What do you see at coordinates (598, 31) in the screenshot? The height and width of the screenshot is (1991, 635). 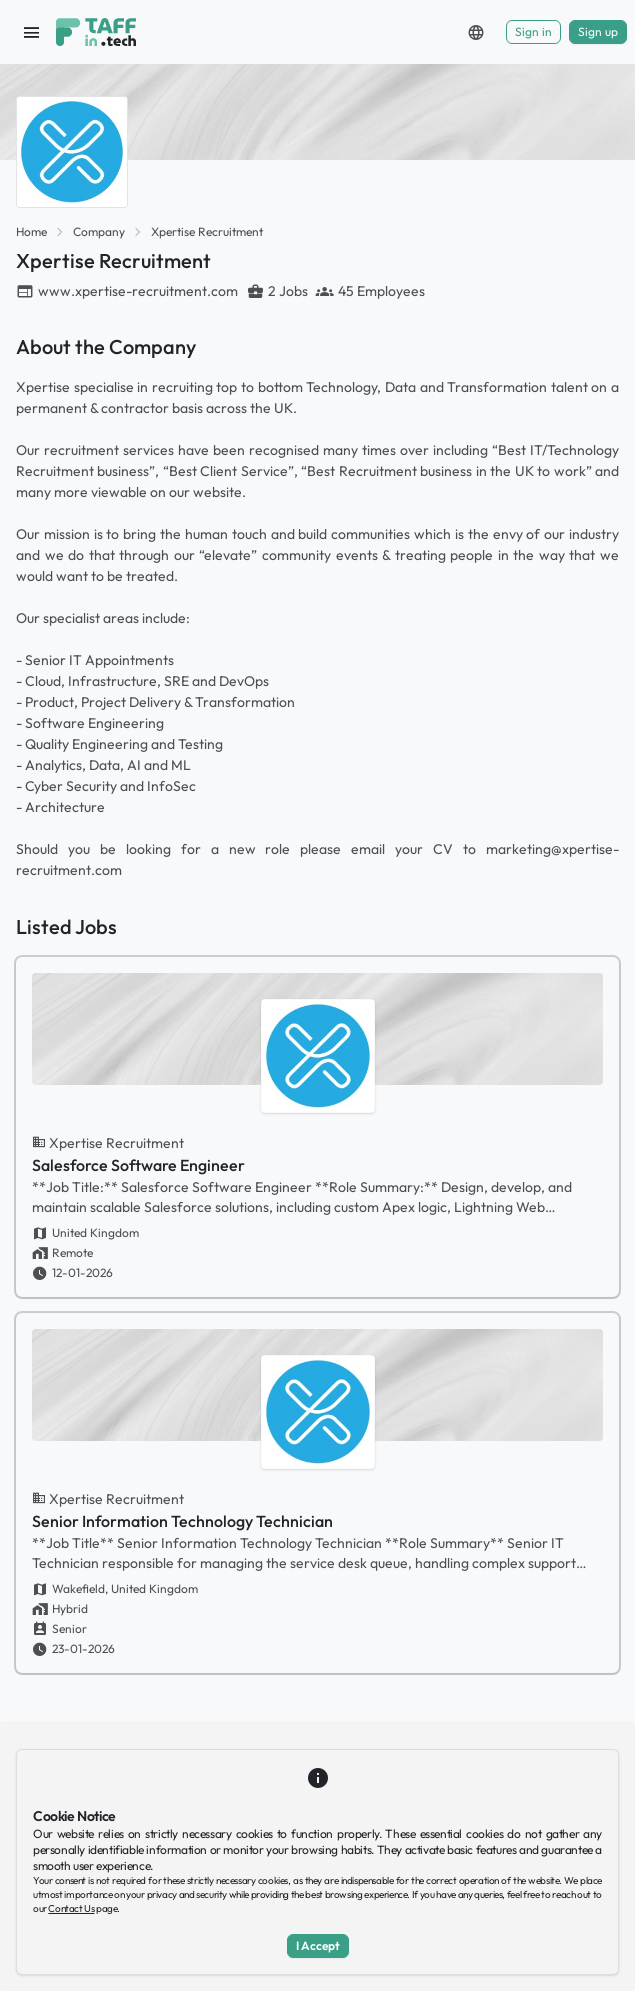 I see `Sign up` at bounding box center [598, 31].